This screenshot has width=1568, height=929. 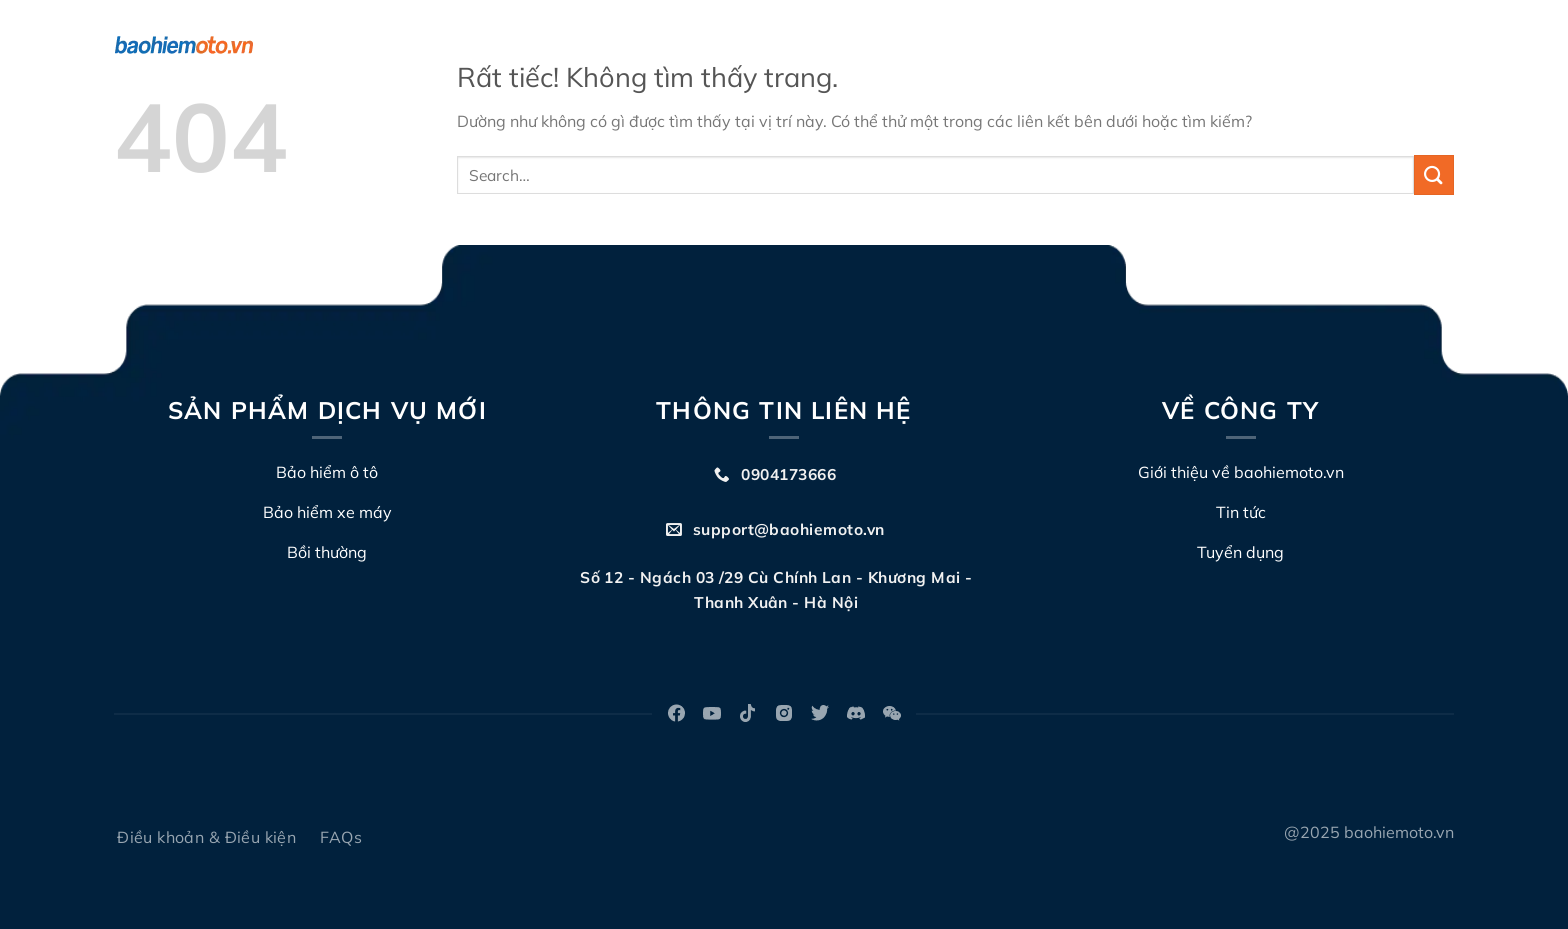 What do you see at coordinates (741, 45) in the screenshot?
I see `Về chúng tôi` at bounding box center [741, 45].